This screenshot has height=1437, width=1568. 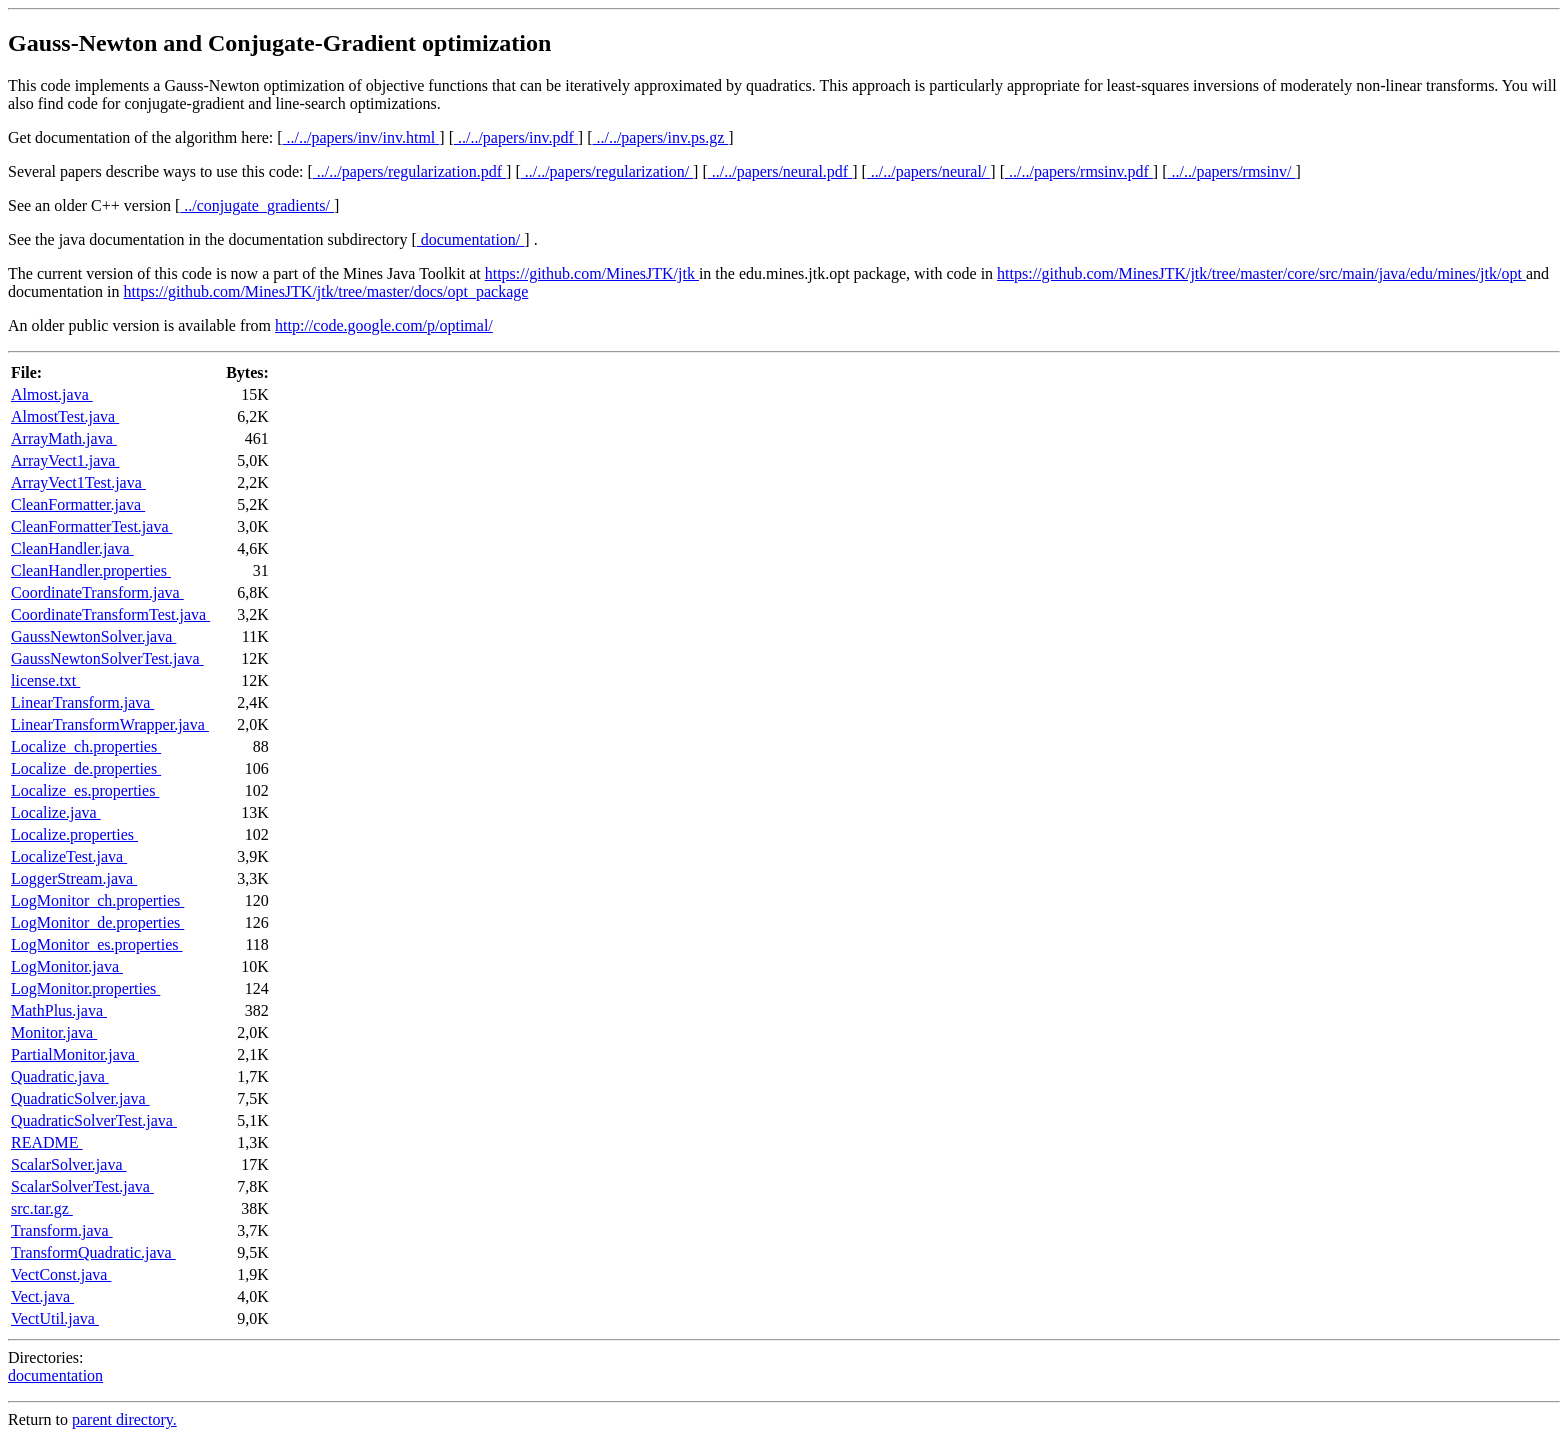 What do you see at coordinates (59, 1010) in the screenshot?
I see `MathPlus.java` at bounding box center [59, 1010].